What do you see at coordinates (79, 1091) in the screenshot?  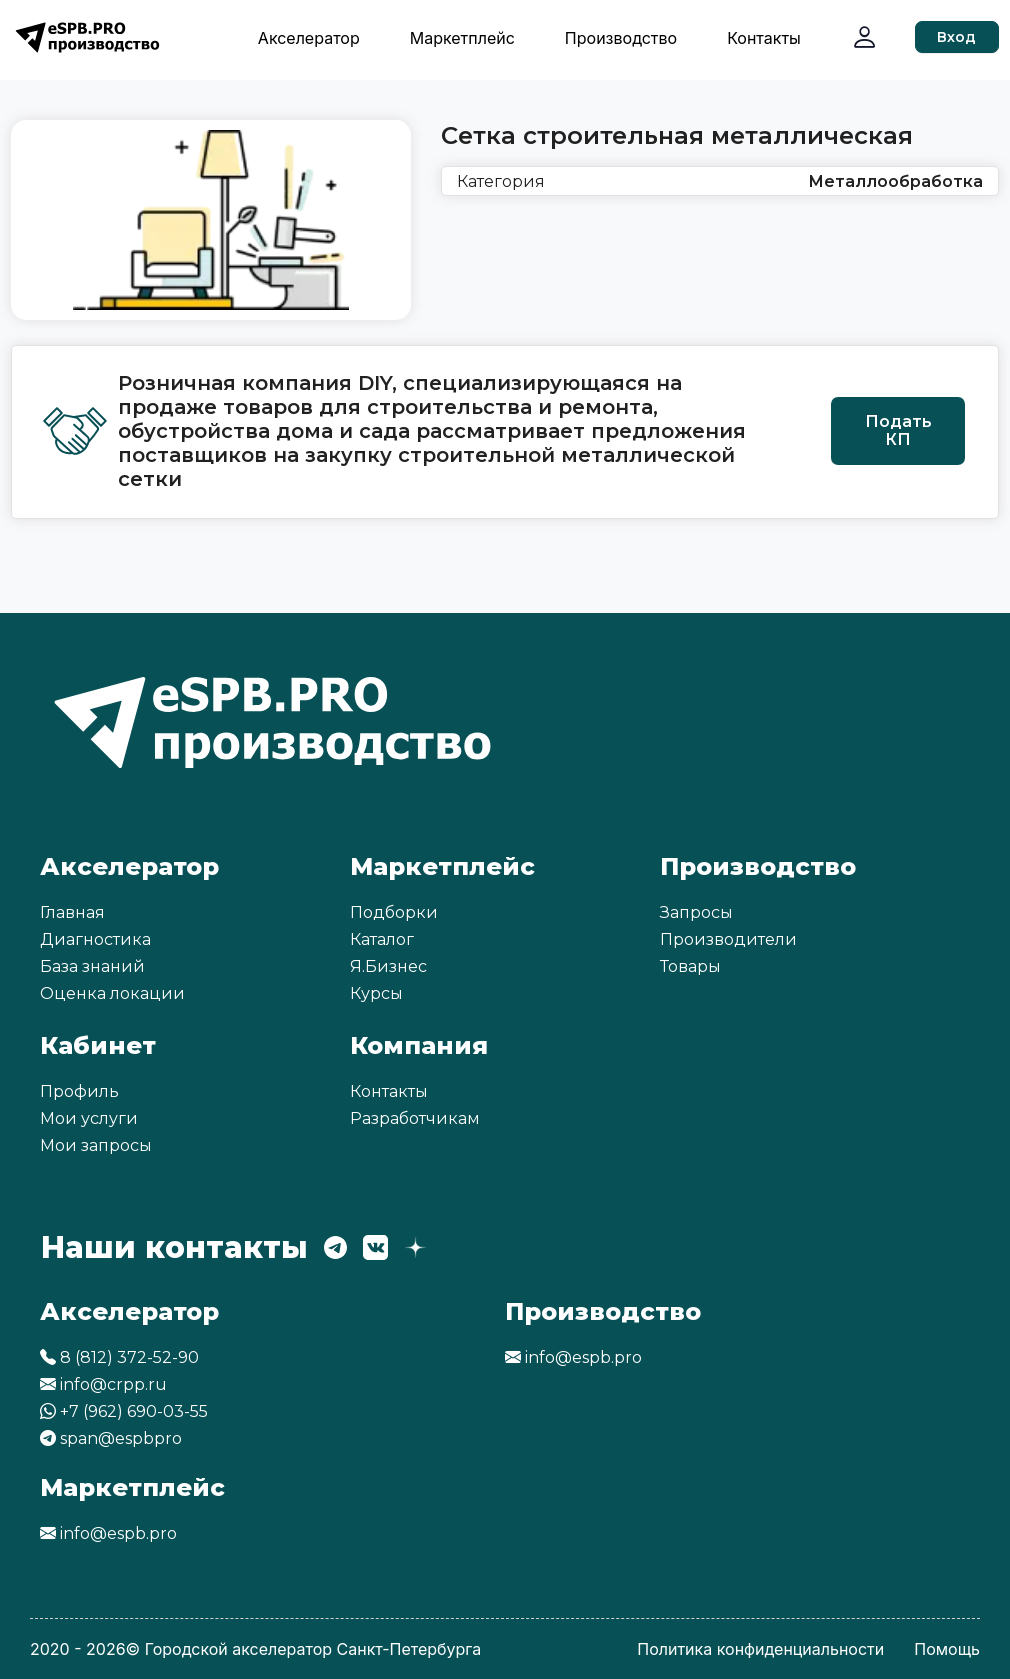 I see `Профиль` at bounding box center [79, 1091].